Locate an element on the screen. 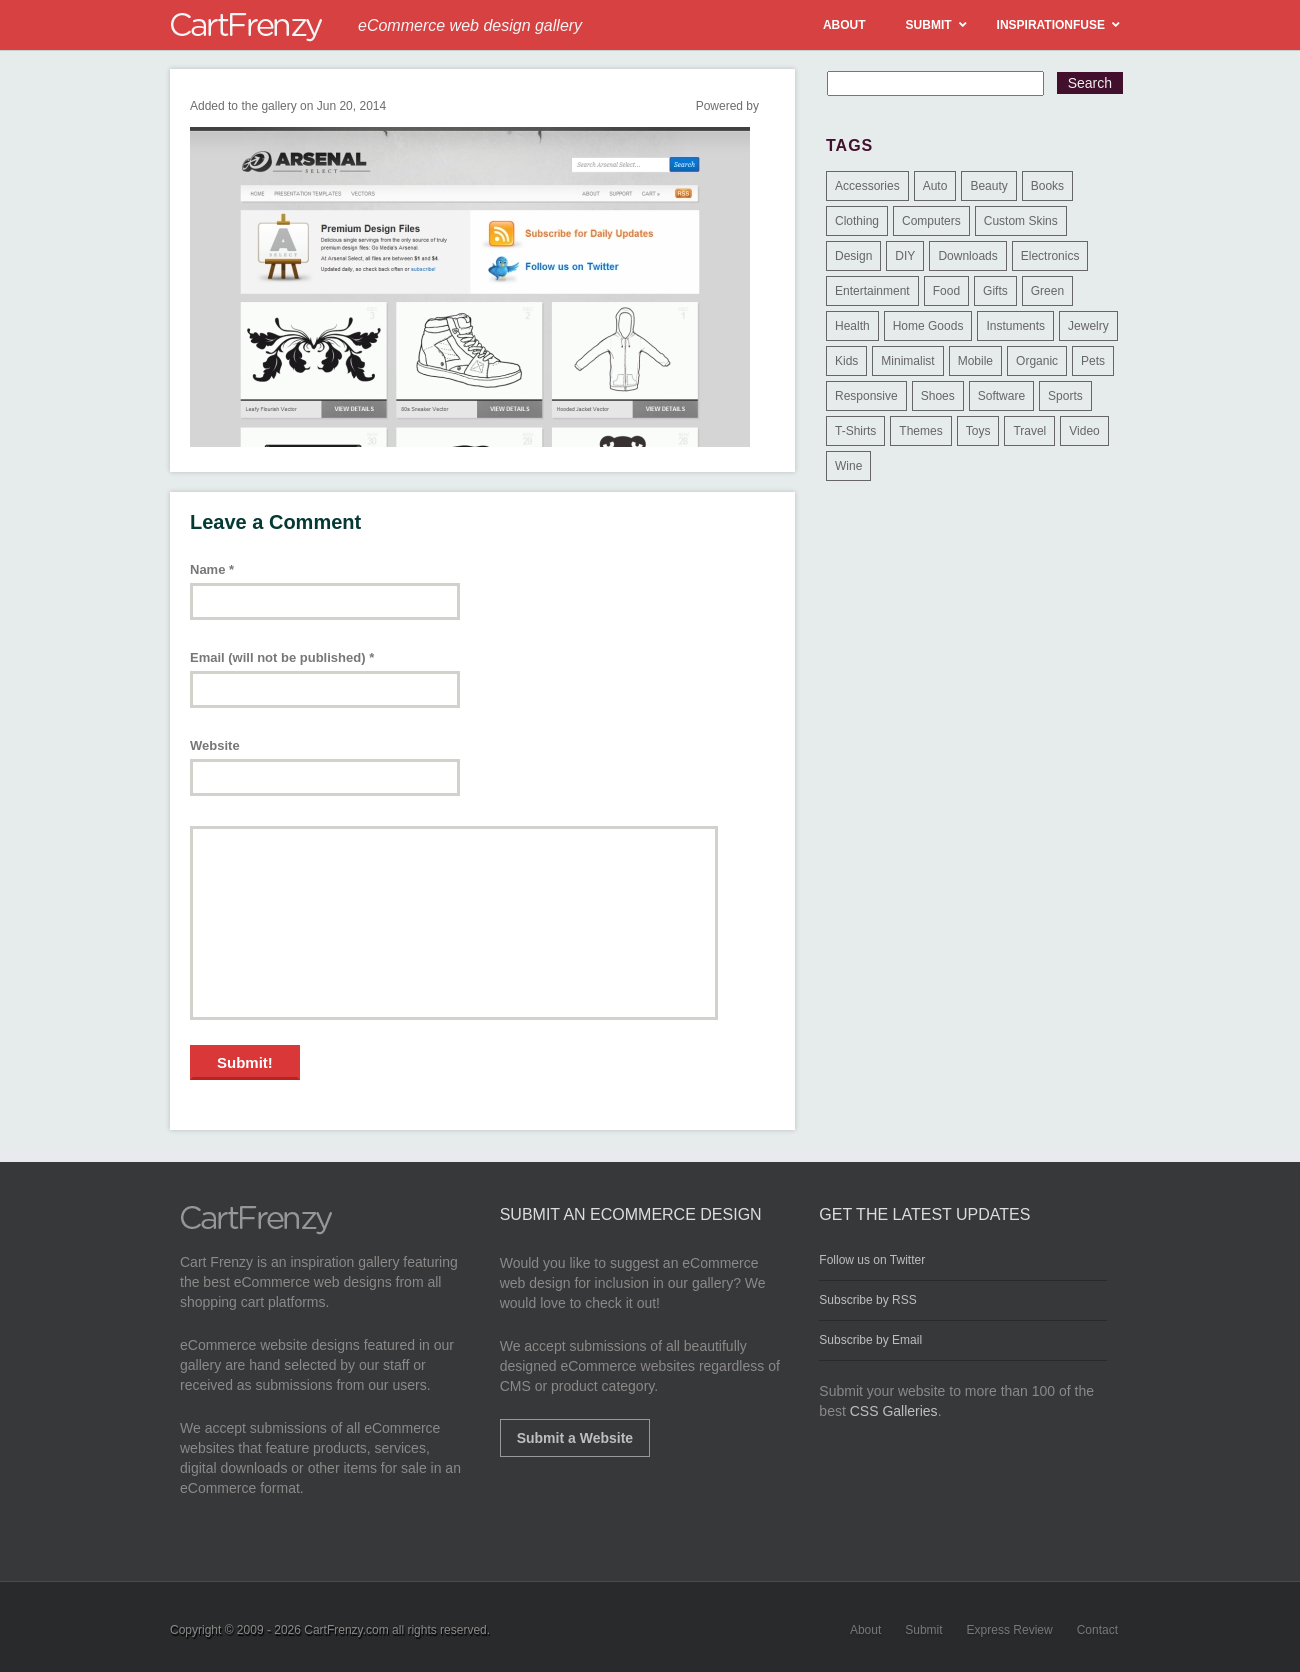  Software [Software (16 items)] is located at coordinates (1001, 396).